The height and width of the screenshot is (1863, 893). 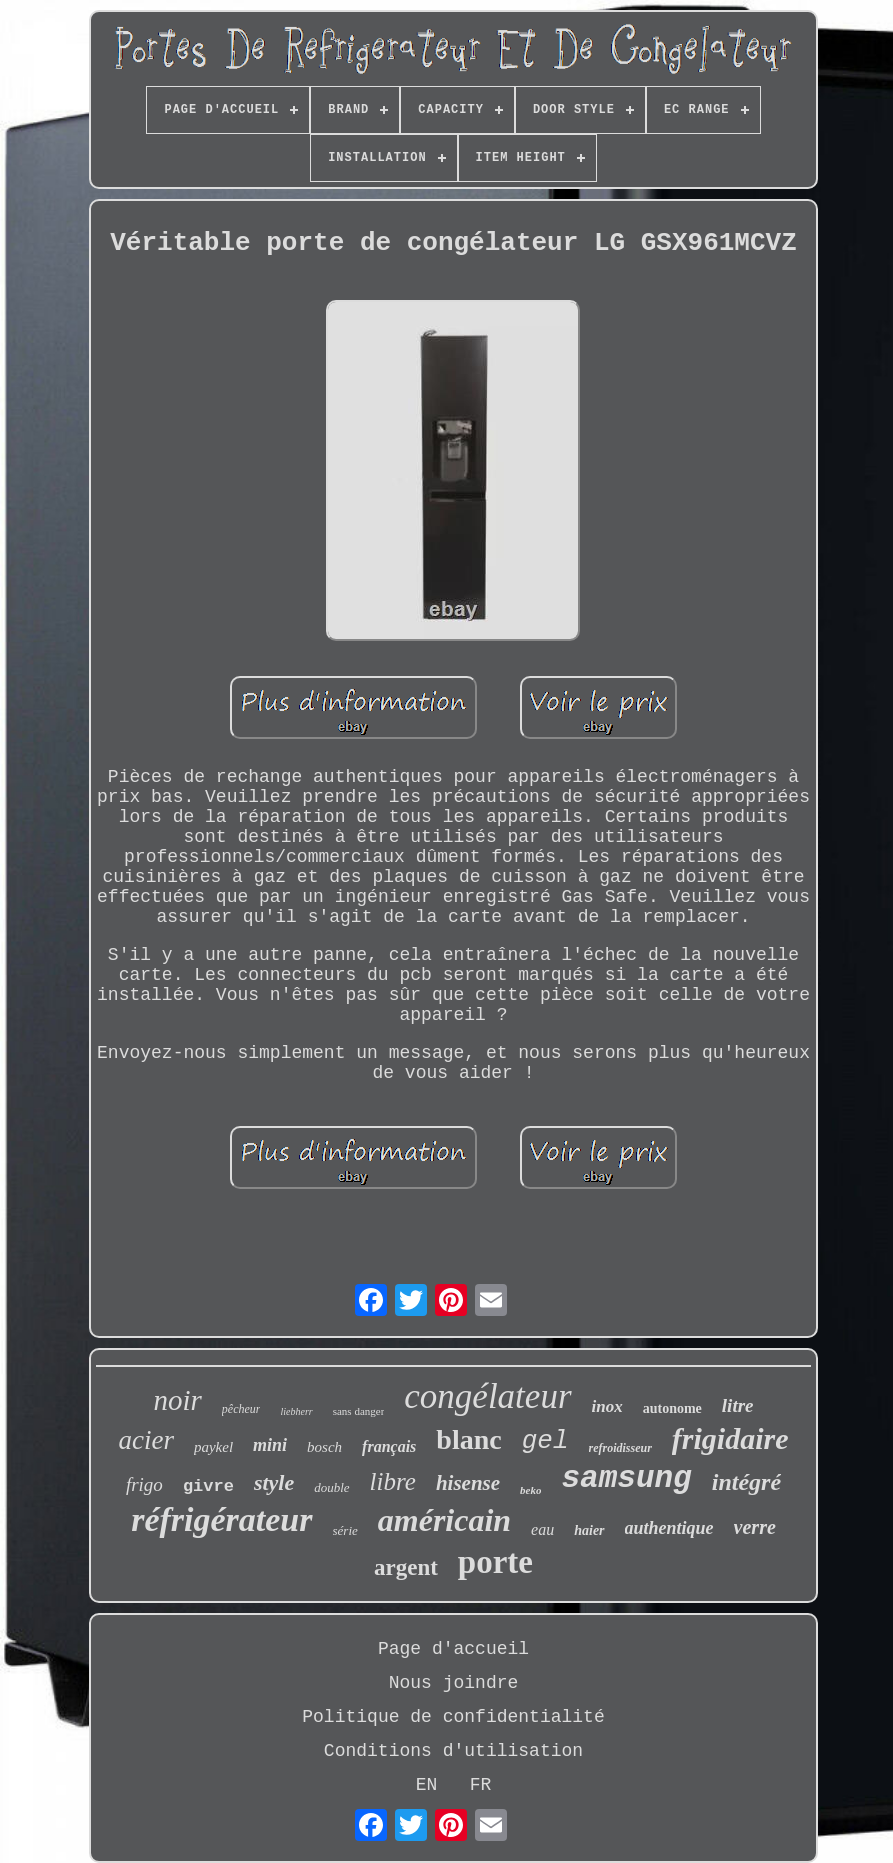 What do you see at coordinates (208, 1486) in the screenshot?
I see `givre` at bounding box center [208, 1486].